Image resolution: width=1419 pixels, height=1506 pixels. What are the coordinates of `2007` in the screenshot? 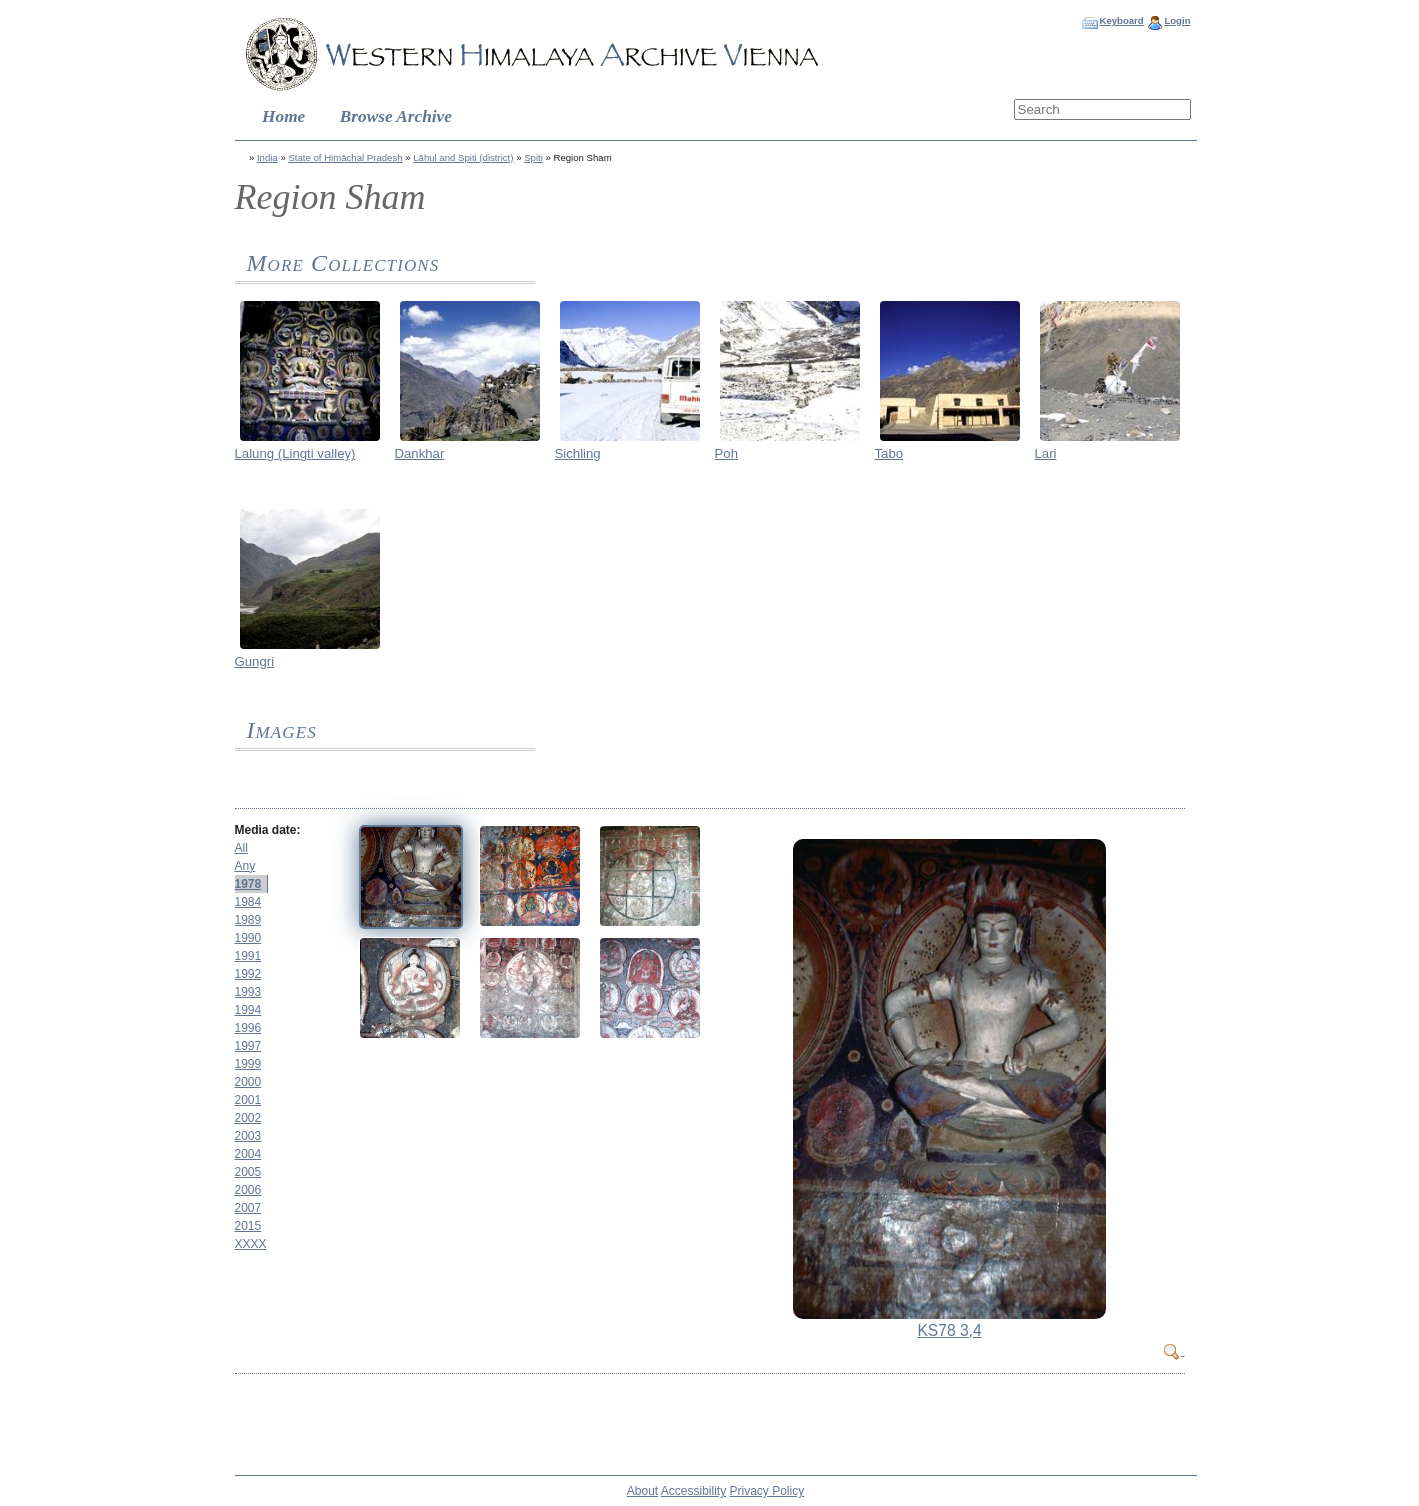 It's located at (248, 1208).